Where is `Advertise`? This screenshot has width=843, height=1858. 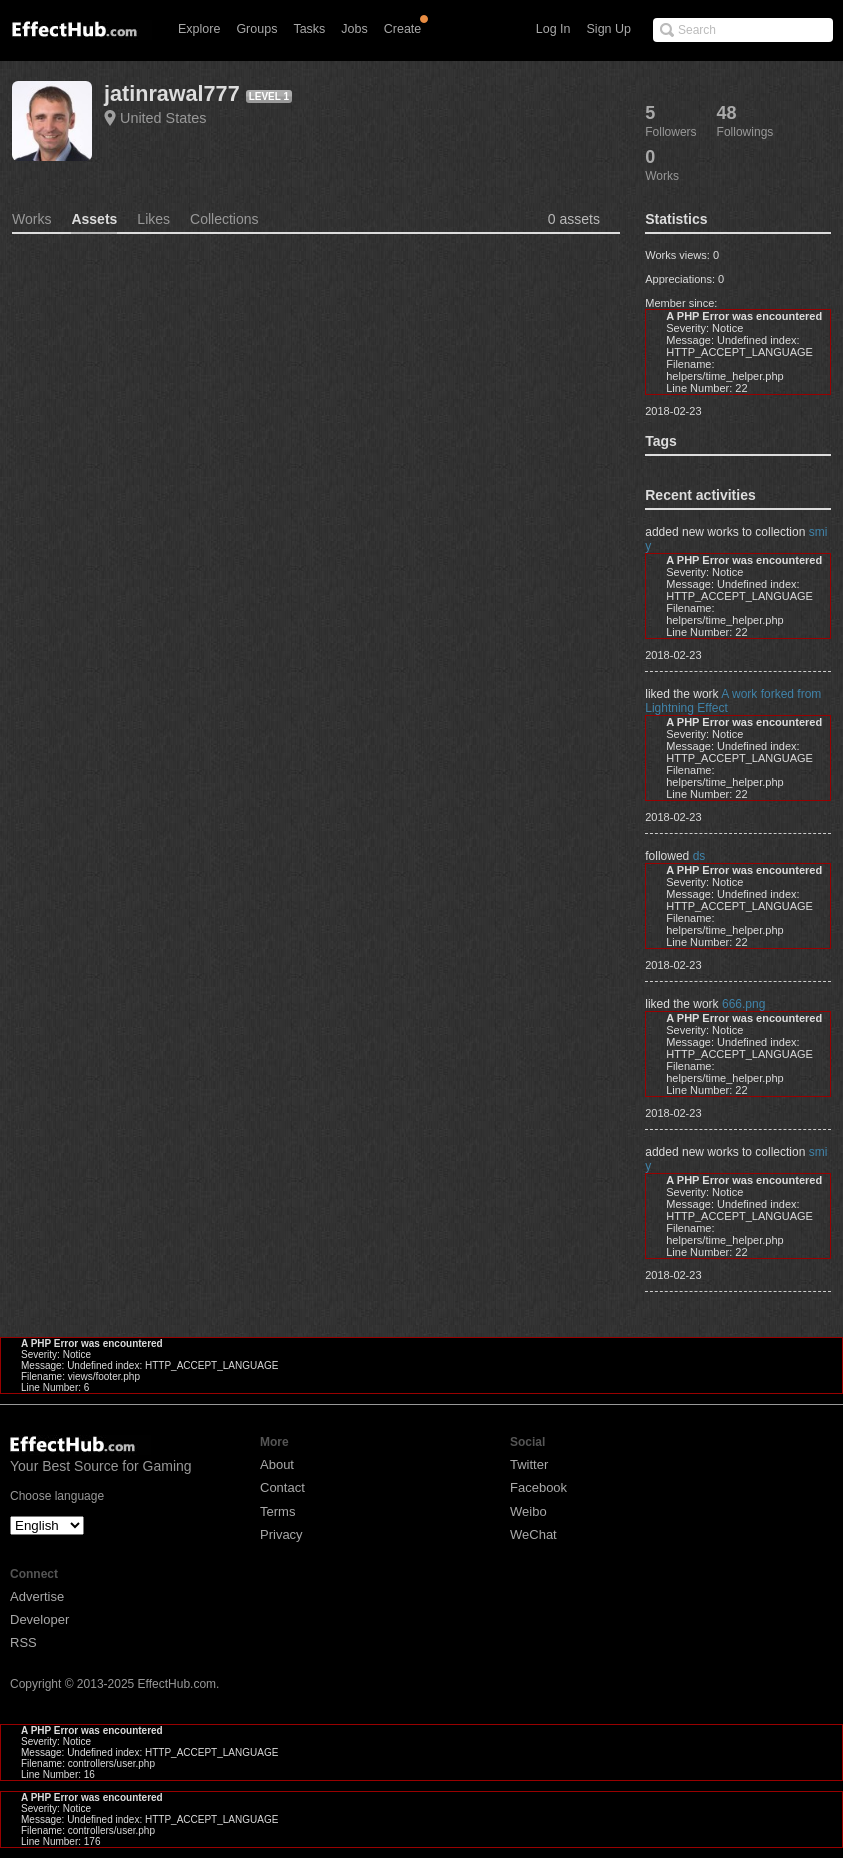 Advertise is located at coordinates (37, 1596).